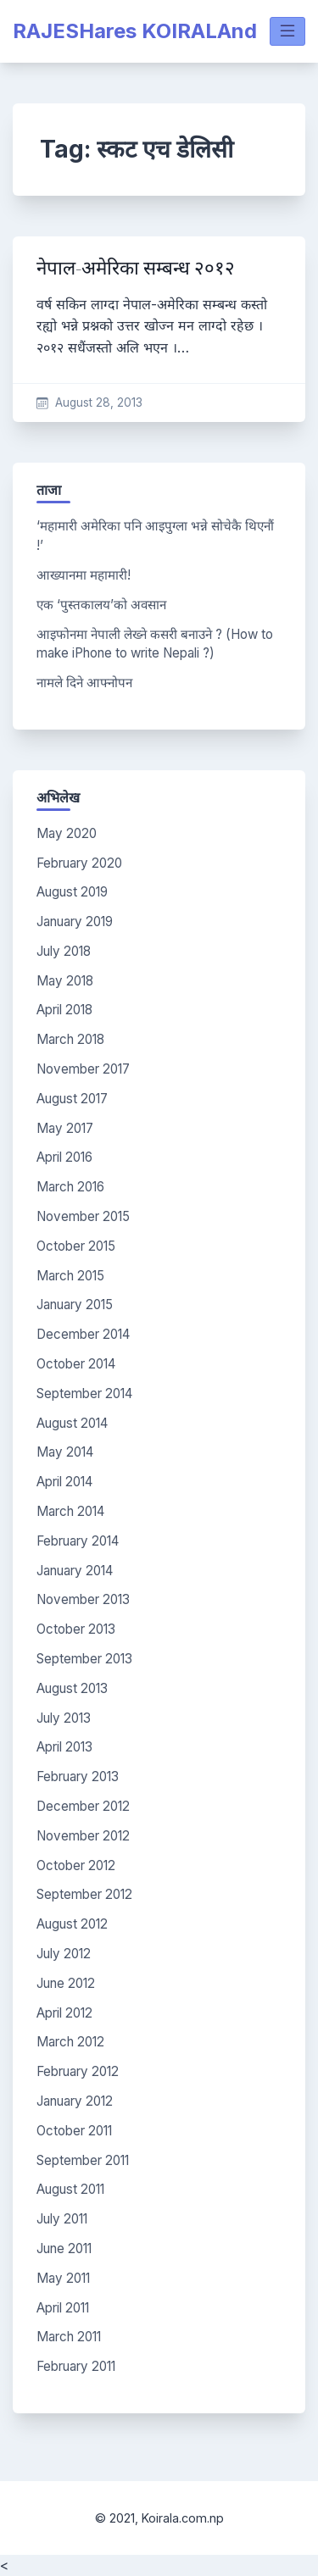 The image size is (318, 2576). What do you see at coordinates (70, 1276) in the screenshot?
I see `March 2015` at bounding box center [70, 1276].